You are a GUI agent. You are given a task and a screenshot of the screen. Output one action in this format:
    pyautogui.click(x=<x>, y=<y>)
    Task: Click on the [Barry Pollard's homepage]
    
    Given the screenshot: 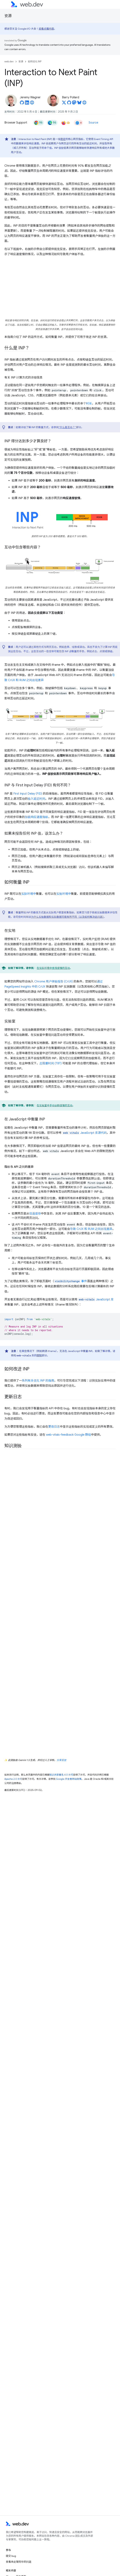 What is the action you would take?
    pyautogui.click(x=84, y=104)
    